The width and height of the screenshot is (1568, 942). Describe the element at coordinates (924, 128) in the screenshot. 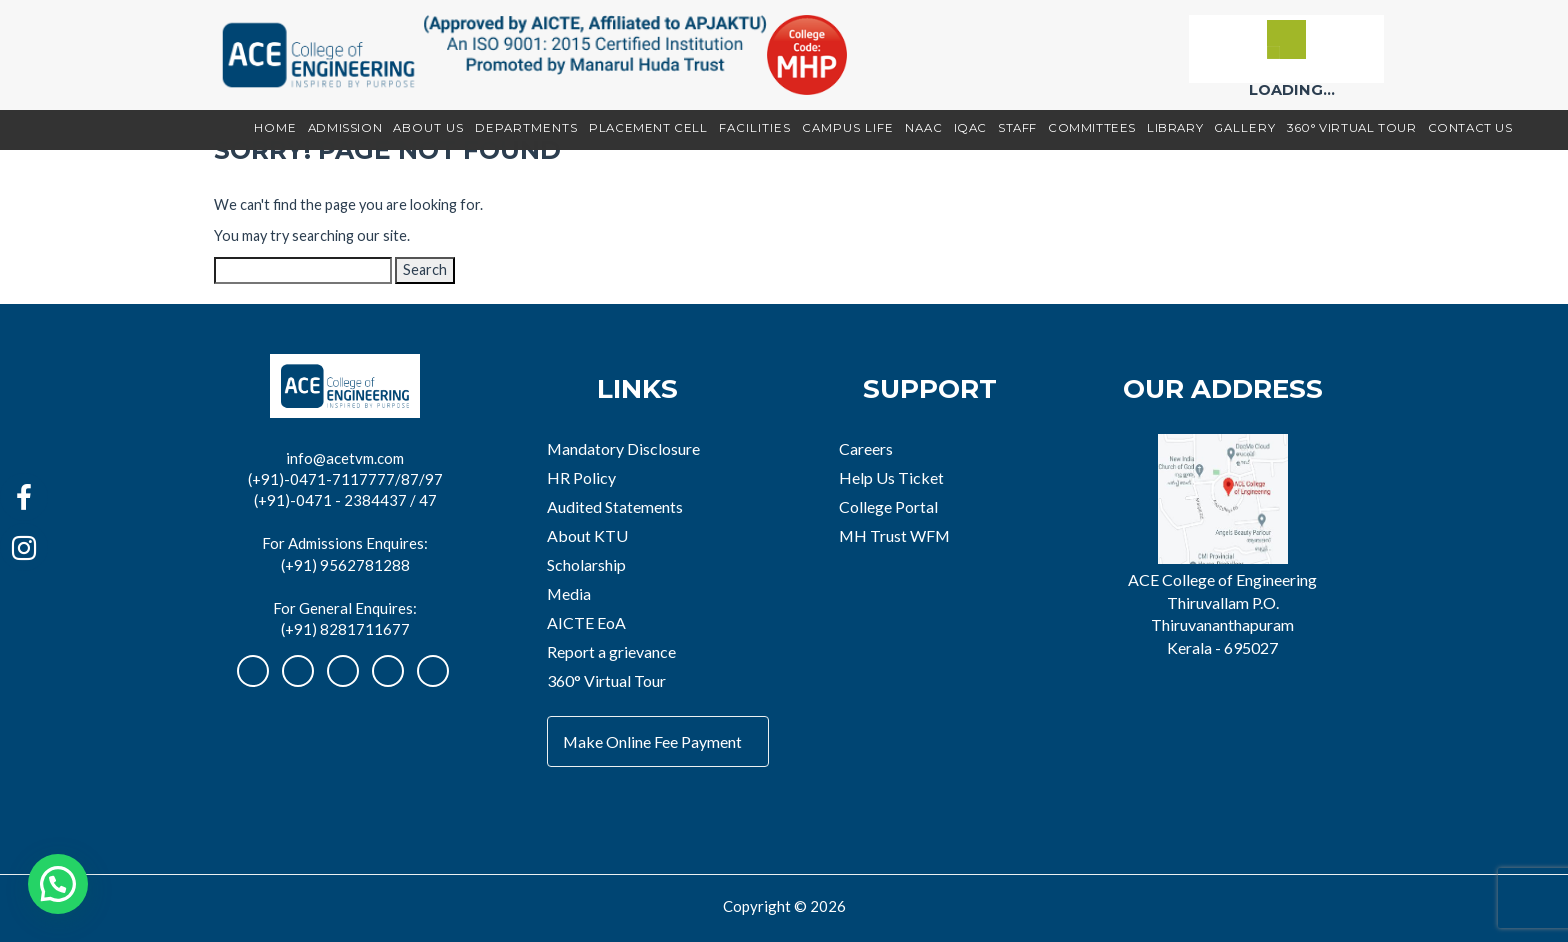

I see `NAAC [button]` at that location.